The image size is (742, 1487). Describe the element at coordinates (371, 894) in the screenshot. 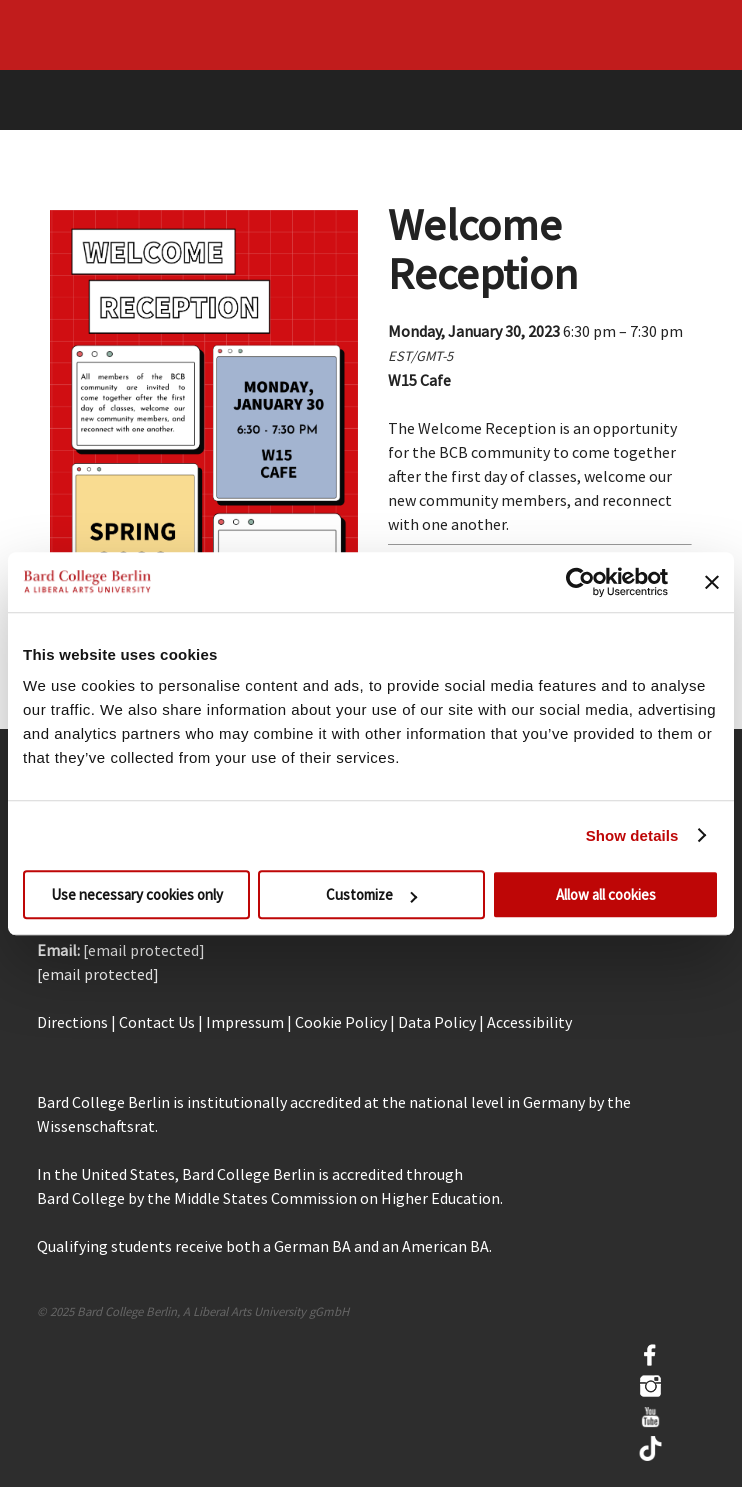

I see `Customize` at that location.